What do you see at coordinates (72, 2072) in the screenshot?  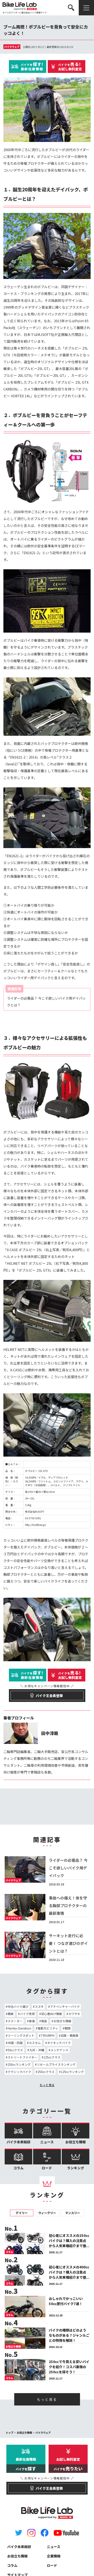 I see `125ccランキング` at bounding box center [72, 2072].